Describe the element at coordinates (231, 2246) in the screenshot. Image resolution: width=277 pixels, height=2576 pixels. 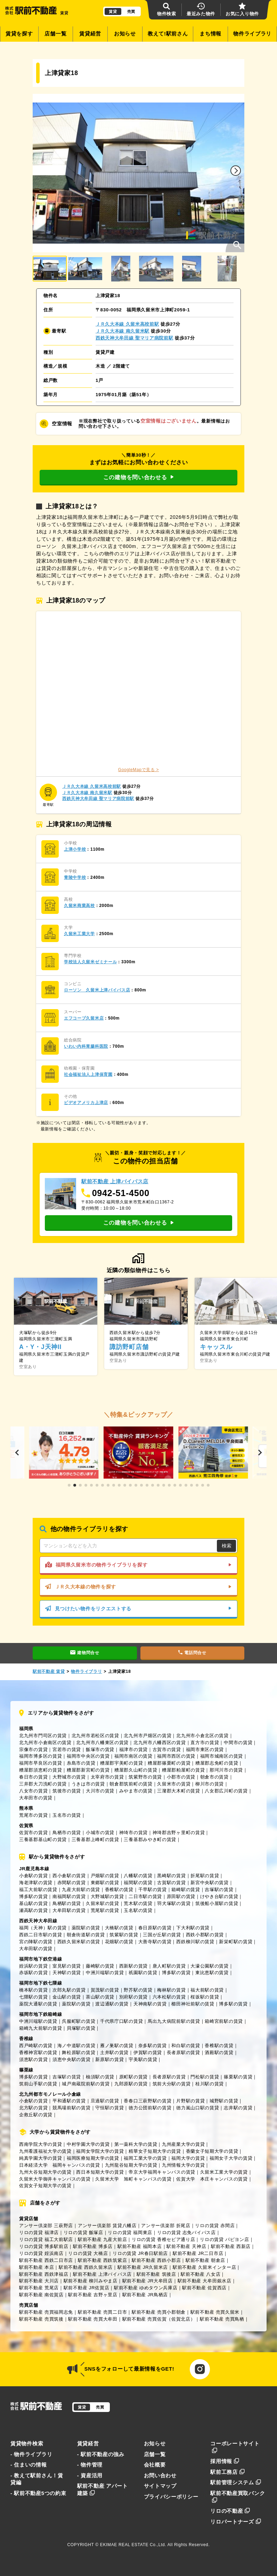
I see `駅前不動産 西新店` at that location.